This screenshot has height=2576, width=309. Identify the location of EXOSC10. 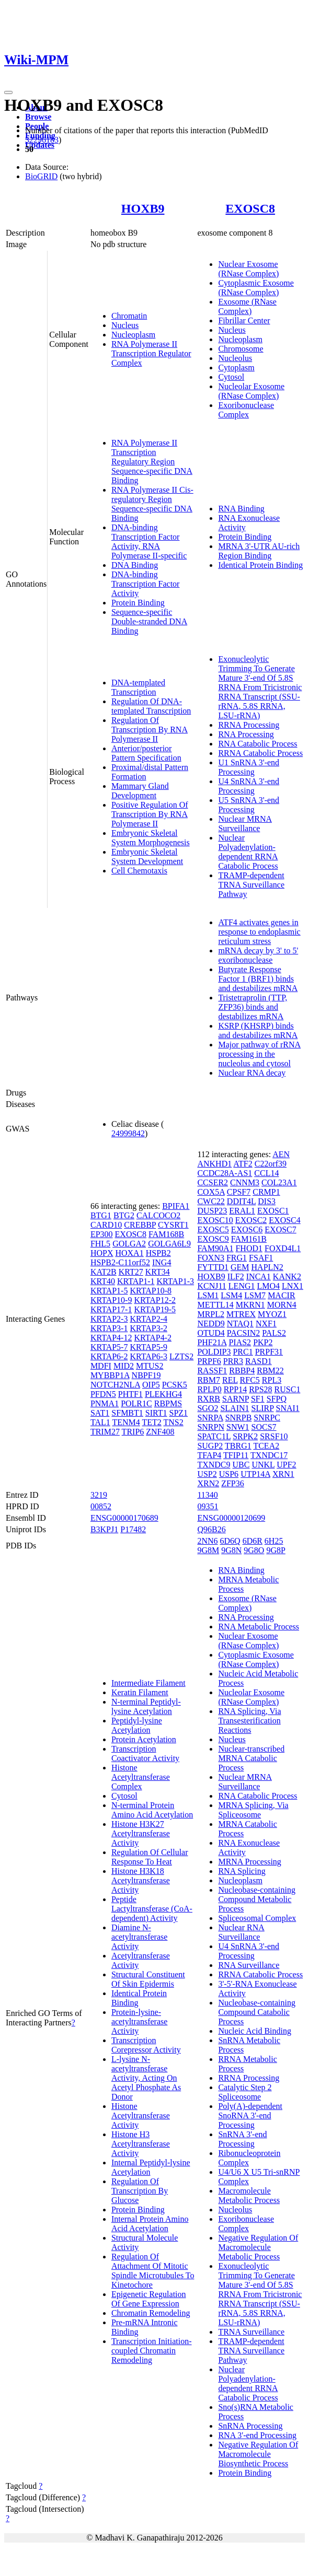
(215, 1220).